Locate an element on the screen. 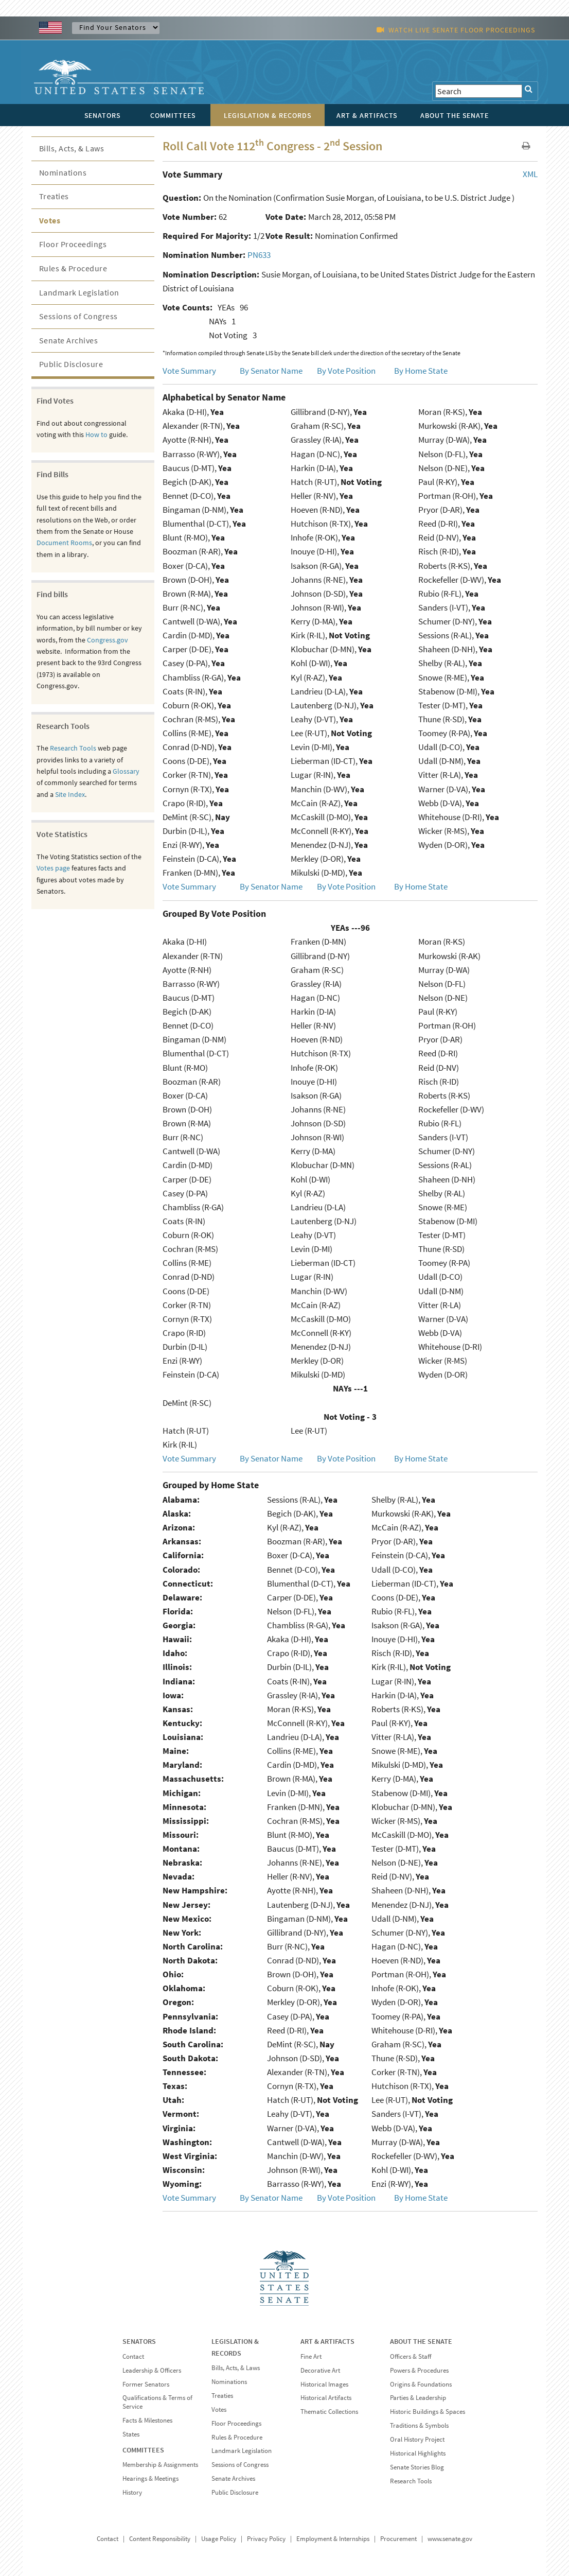 The width and height of the screenshot is (569, 2576). Origins & Foundations is located at coordinates (421, 2384).